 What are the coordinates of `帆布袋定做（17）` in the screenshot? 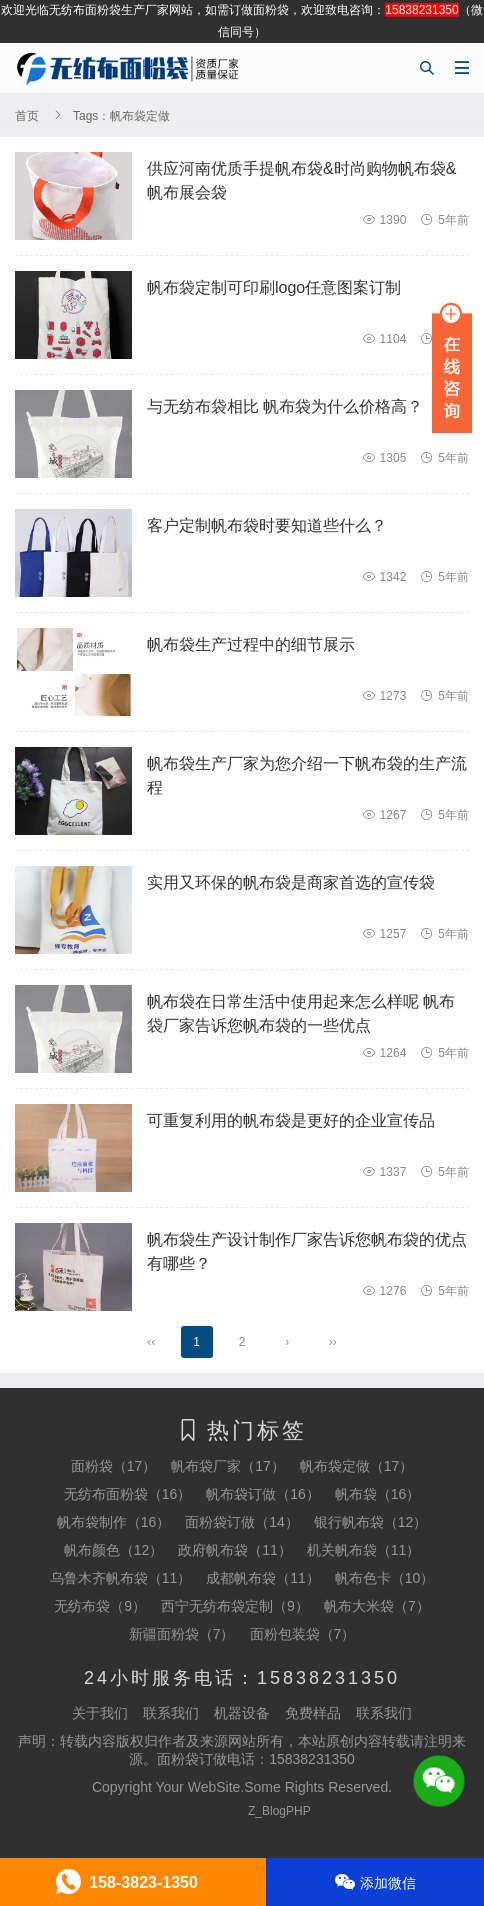 It's located at (357, 1466).